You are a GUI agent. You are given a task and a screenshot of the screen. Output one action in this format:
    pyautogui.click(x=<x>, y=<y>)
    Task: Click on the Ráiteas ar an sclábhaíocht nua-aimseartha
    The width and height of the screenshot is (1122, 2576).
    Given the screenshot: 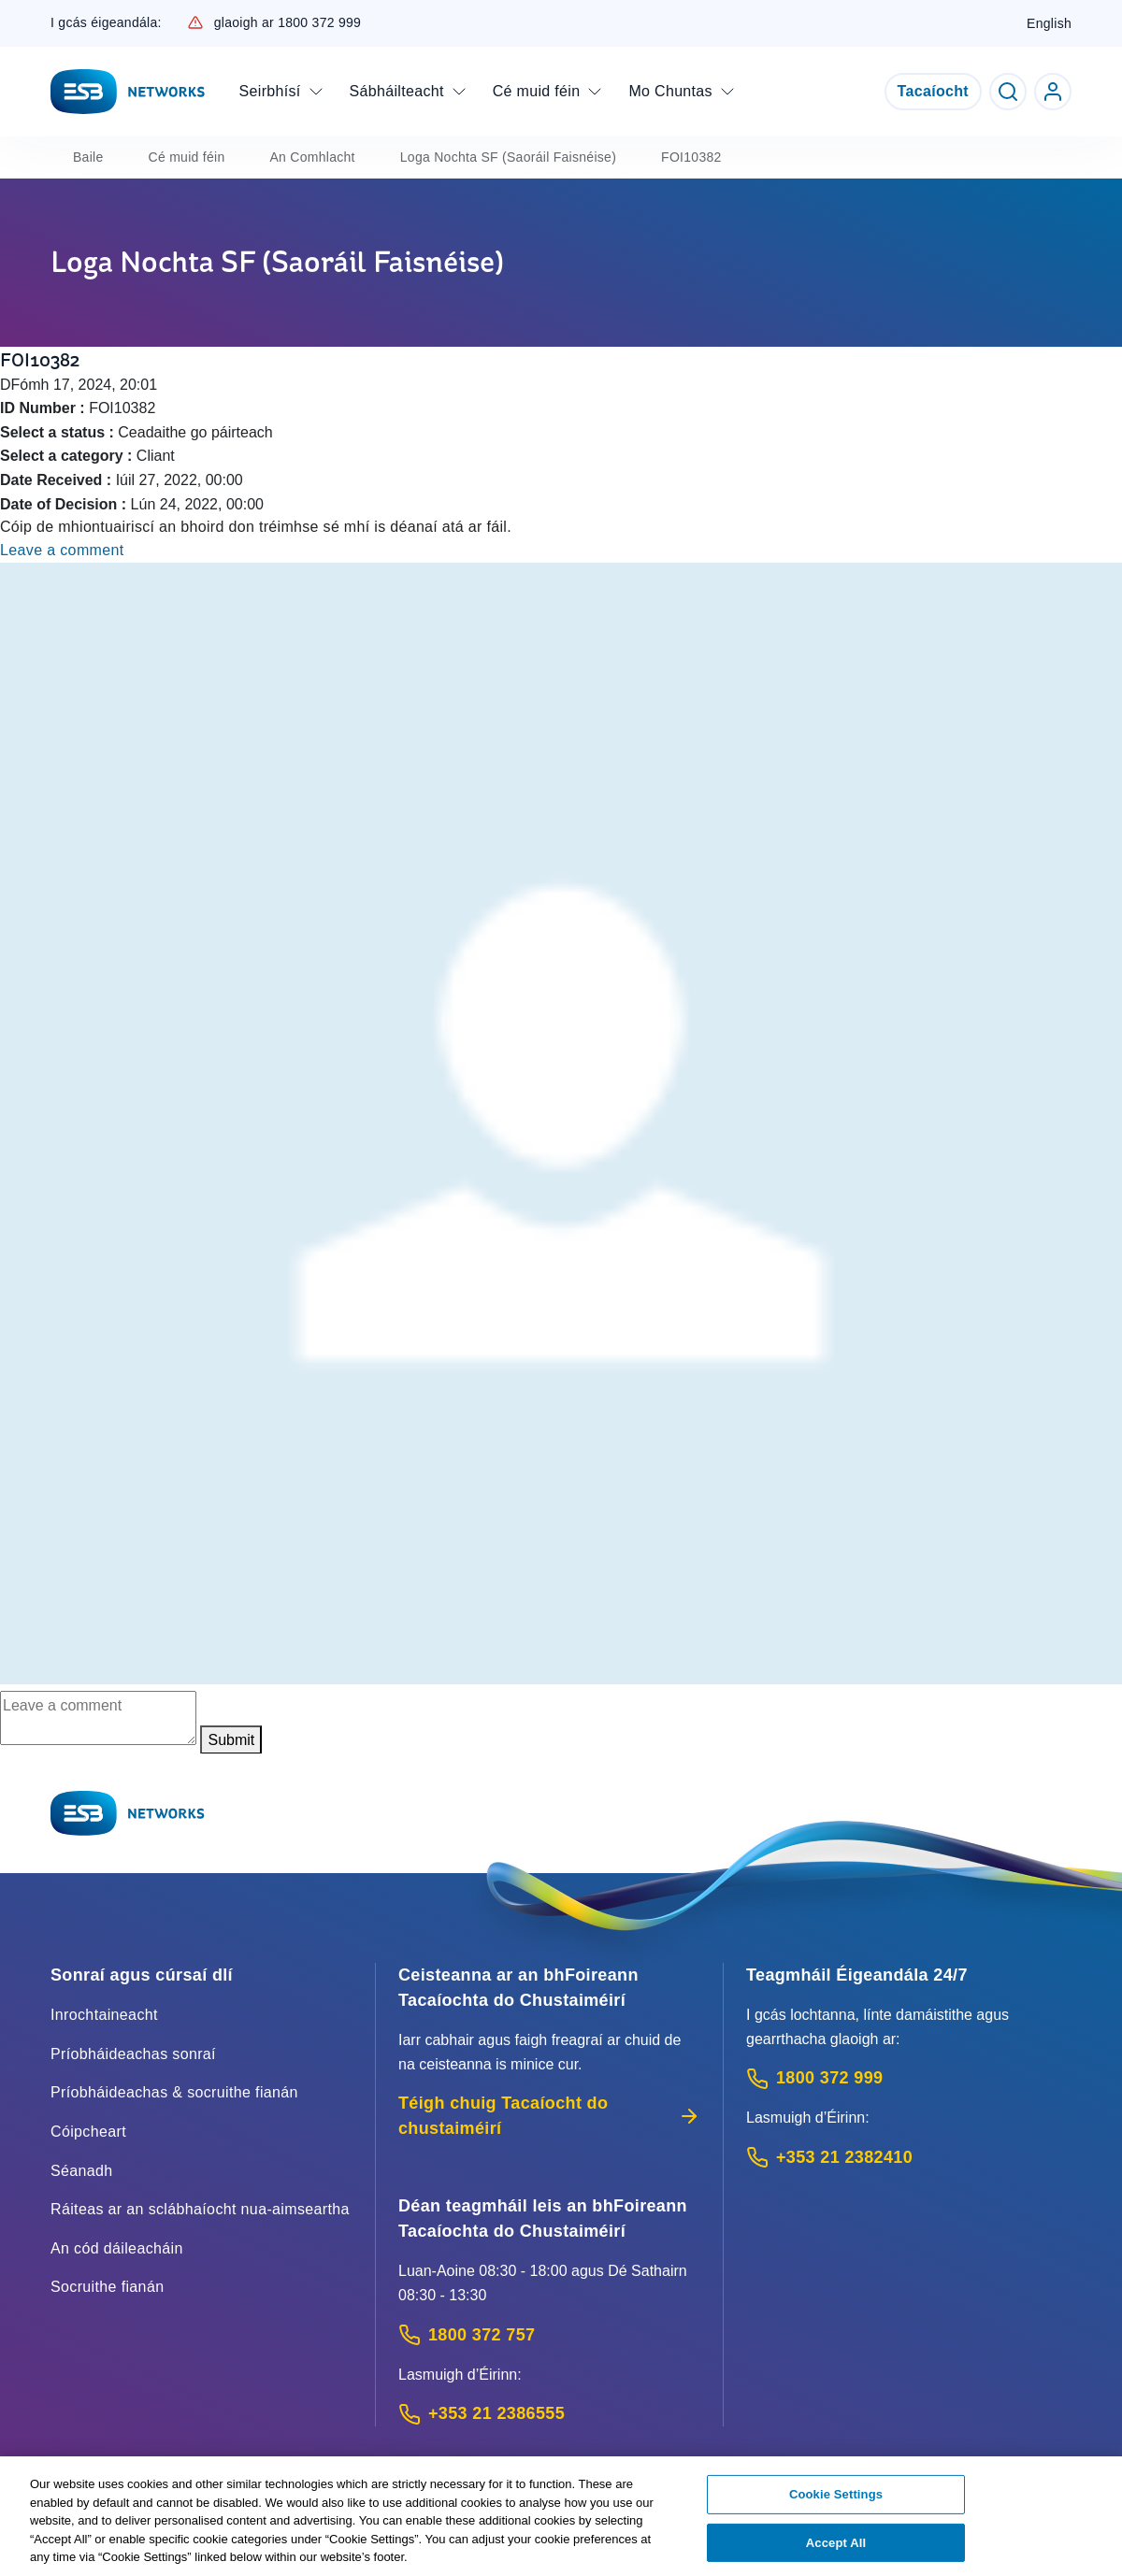 What is the action you would take?
    pyautogui.click(x=200, y=2209)
    